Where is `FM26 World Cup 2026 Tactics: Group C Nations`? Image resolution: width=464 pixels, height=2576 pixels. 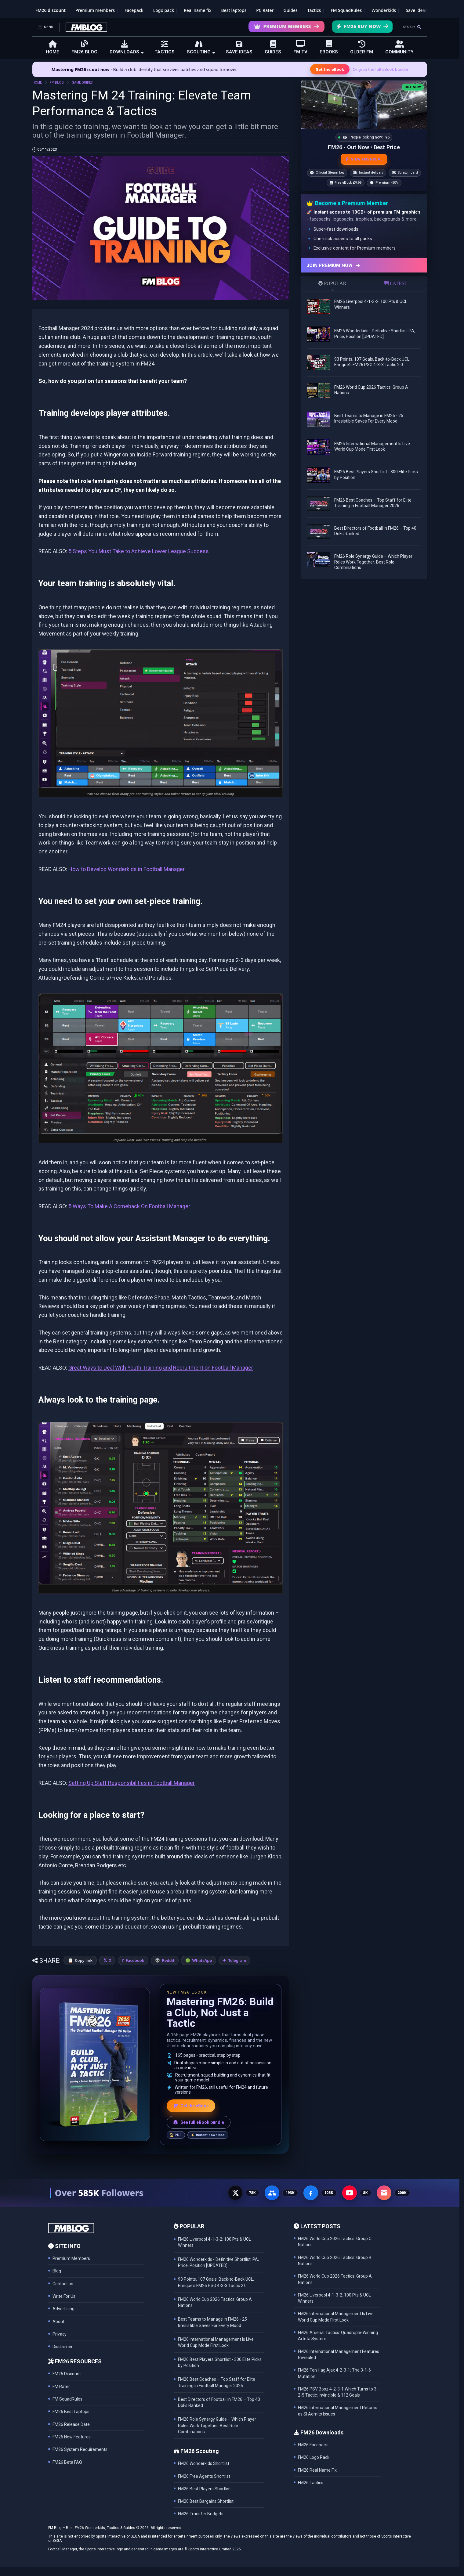 FM26 World Cup 2026 Tactics: Group C Nations is located at coordinates (335, 2241).